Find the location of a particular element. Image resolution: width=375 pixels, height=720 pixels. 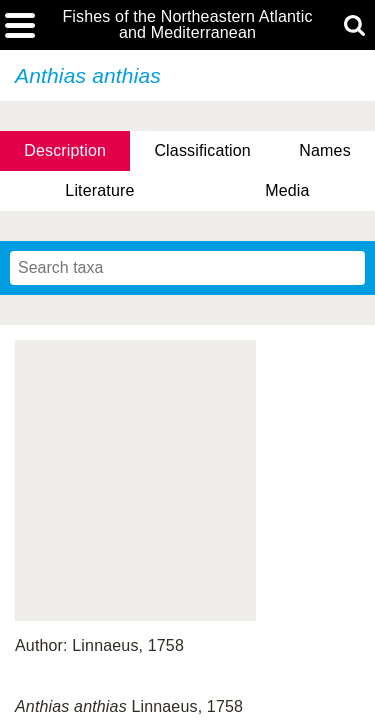

Description is located at coordinates (65, 150).